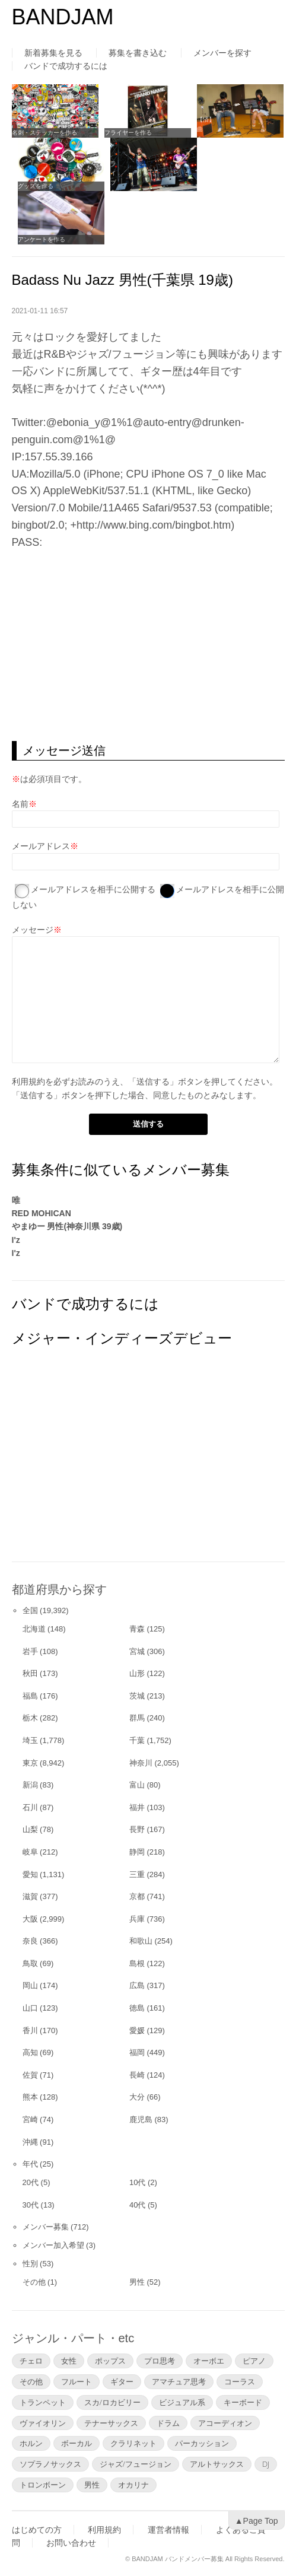  I want to click on 鹿児島, so click(140, 2119).